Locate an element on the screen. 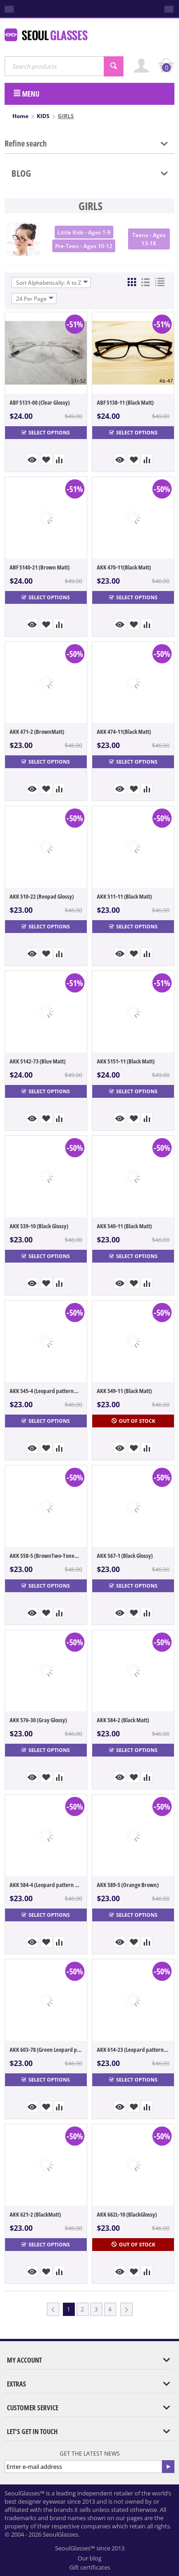  AKK 545-4 (Leopard patternMatt) is located at coordinates (46, 1391).